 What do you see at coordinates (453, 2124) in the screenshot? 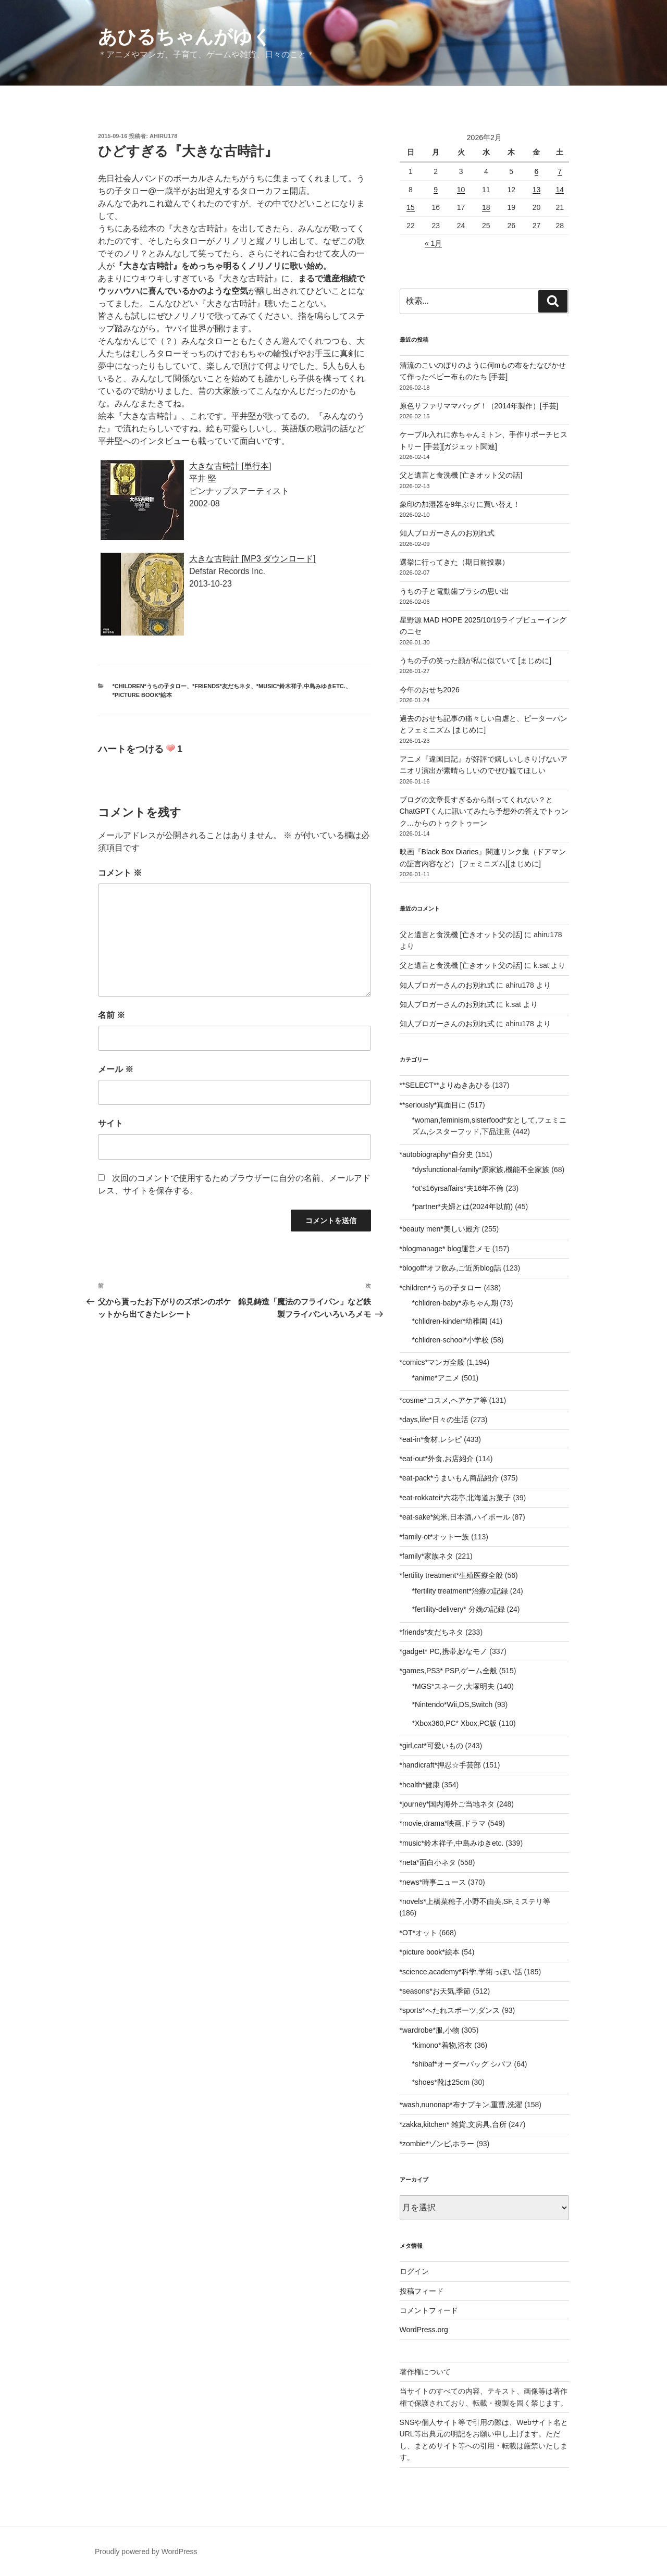
I see `*zakka,kitchen* 雑貨,文房具,台所` at bounding box center [453, 2124].